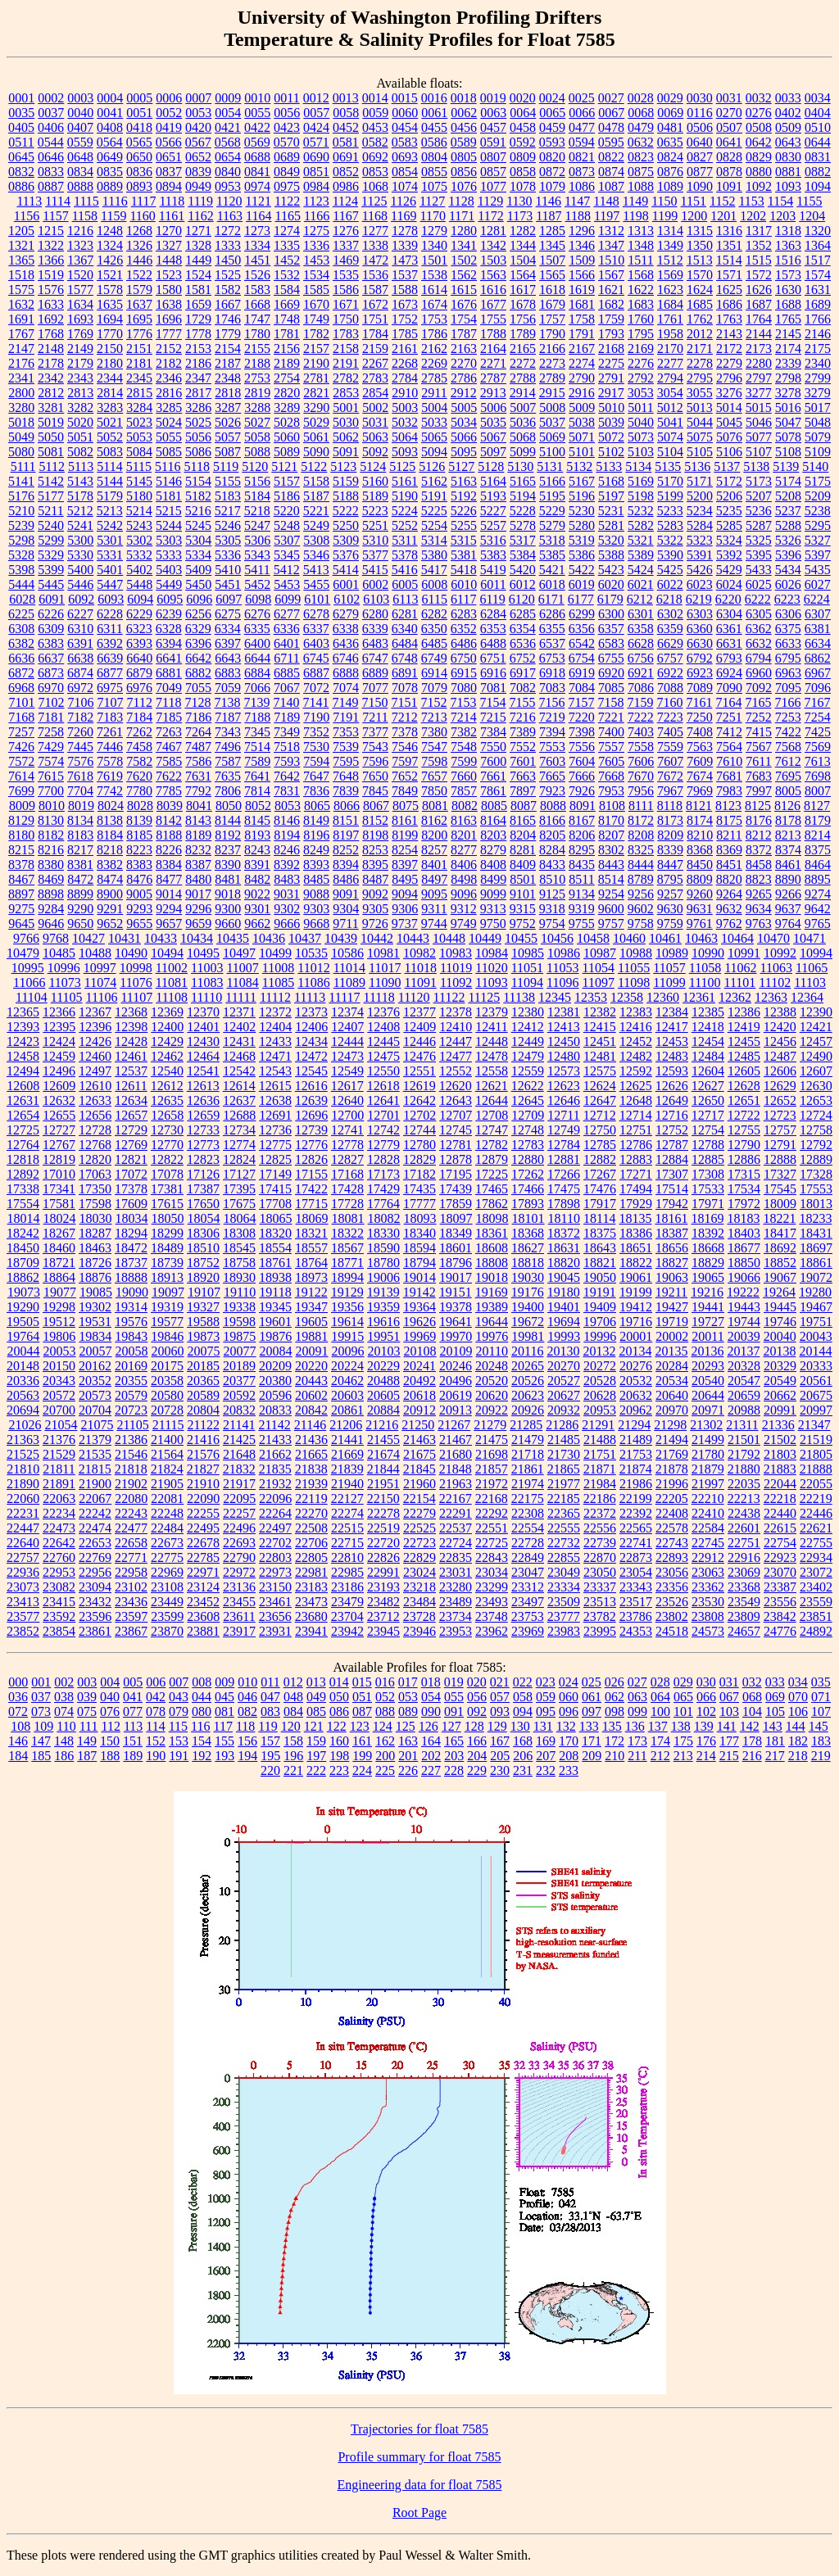 The height and width of the screenshot is (2576, 839). What do you see at coordinates (228, 334) in the screenshot?
I see `1779` at bounding box center [228, 334].